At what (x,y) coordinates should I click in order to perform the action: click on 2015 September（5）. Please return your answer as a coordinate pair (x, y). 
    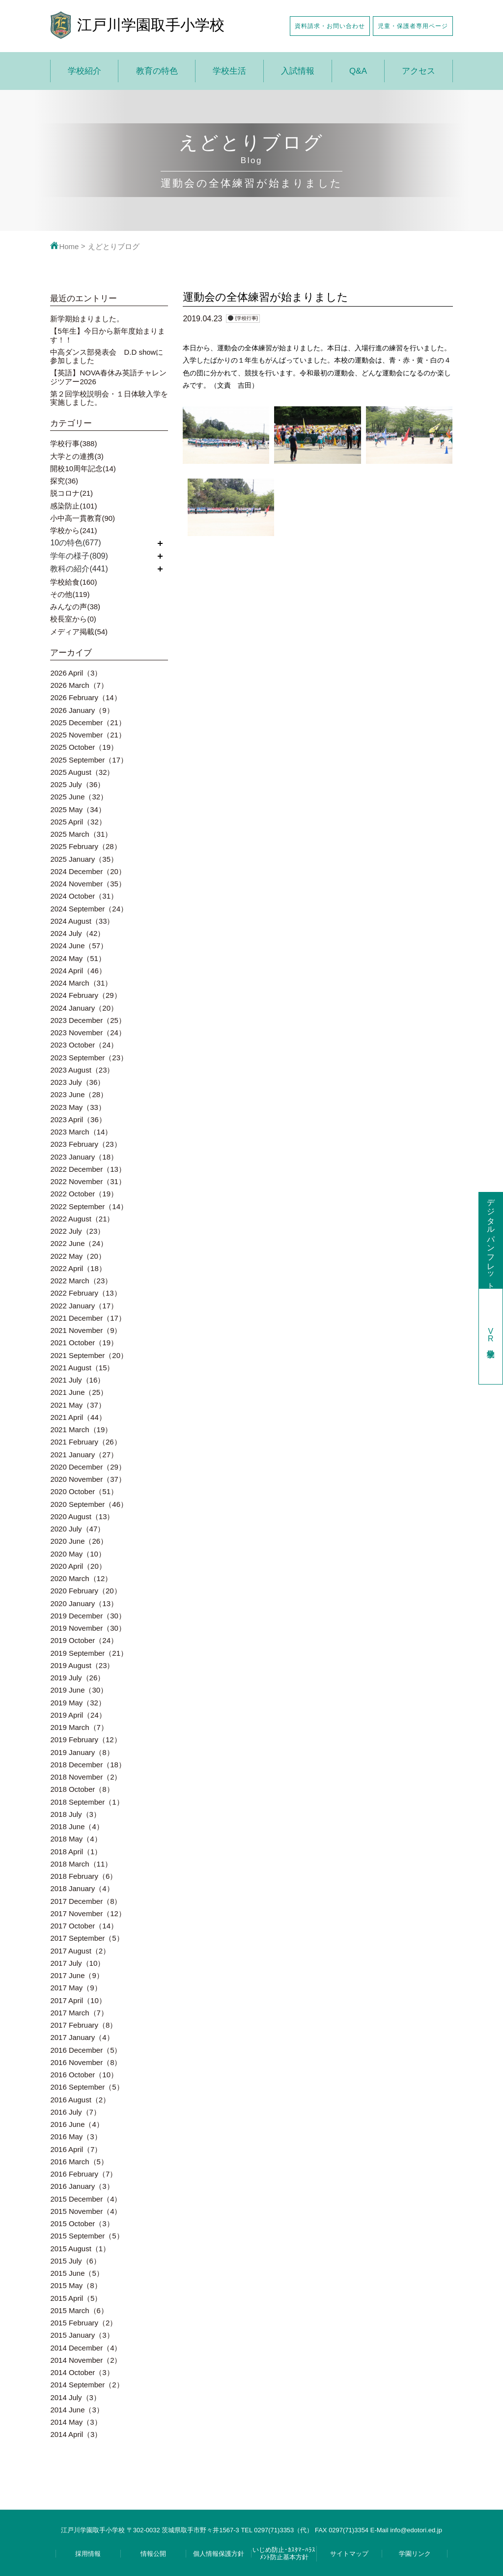
    Looking at the image, I should click on (86, 2236).